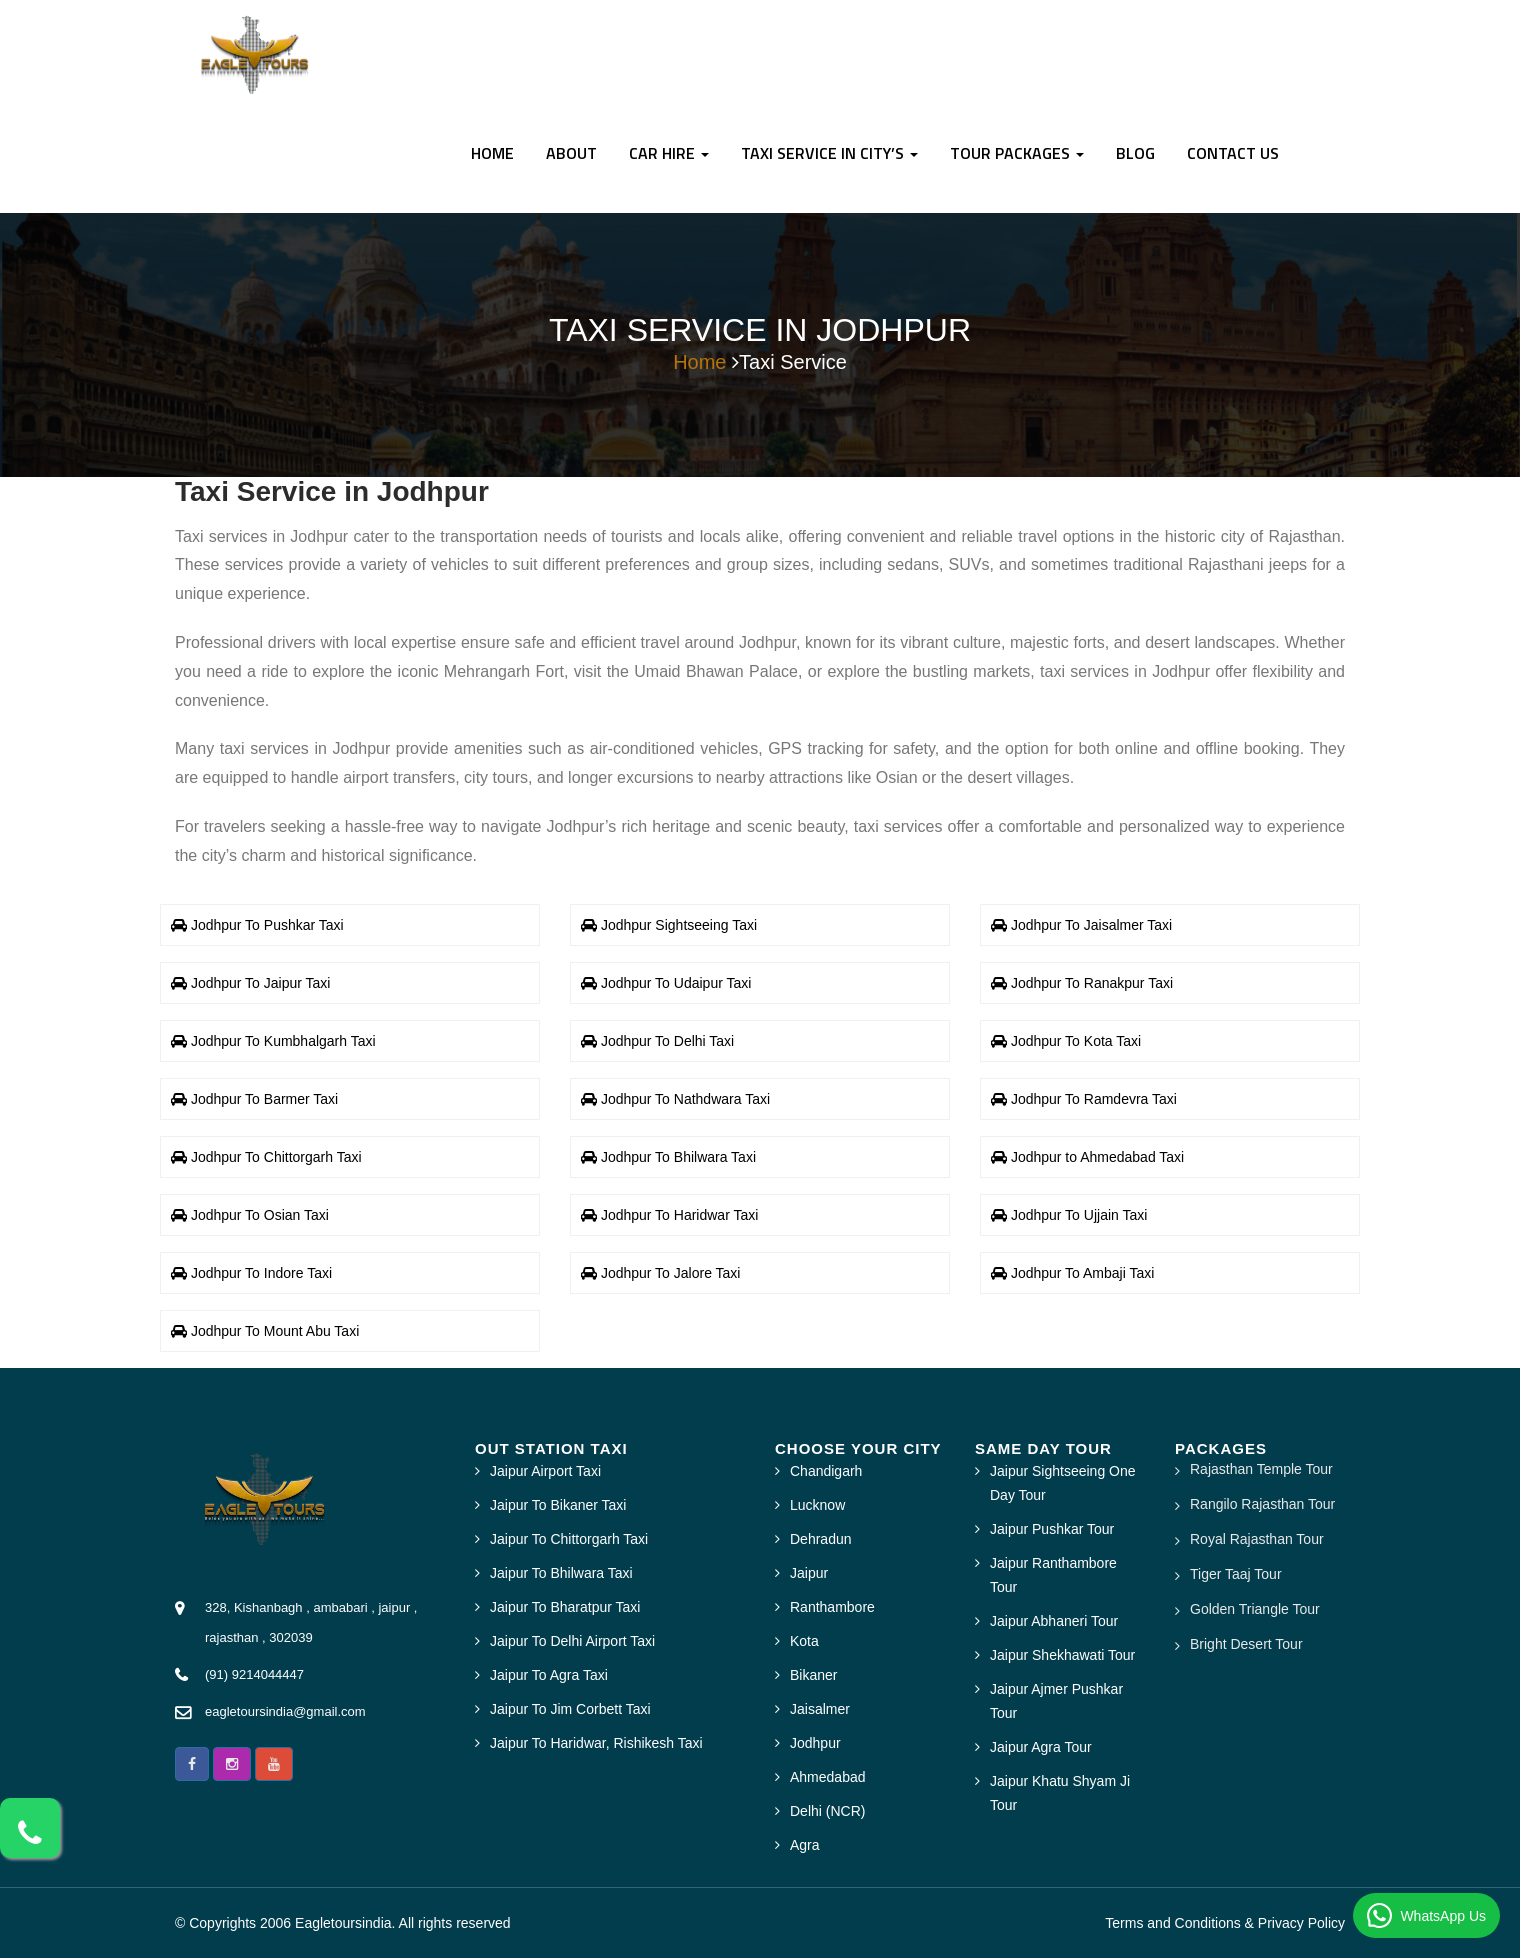  Describe the element at coordinates (815, 1743) in the screenshot. I see `Jodhpur` at that location.